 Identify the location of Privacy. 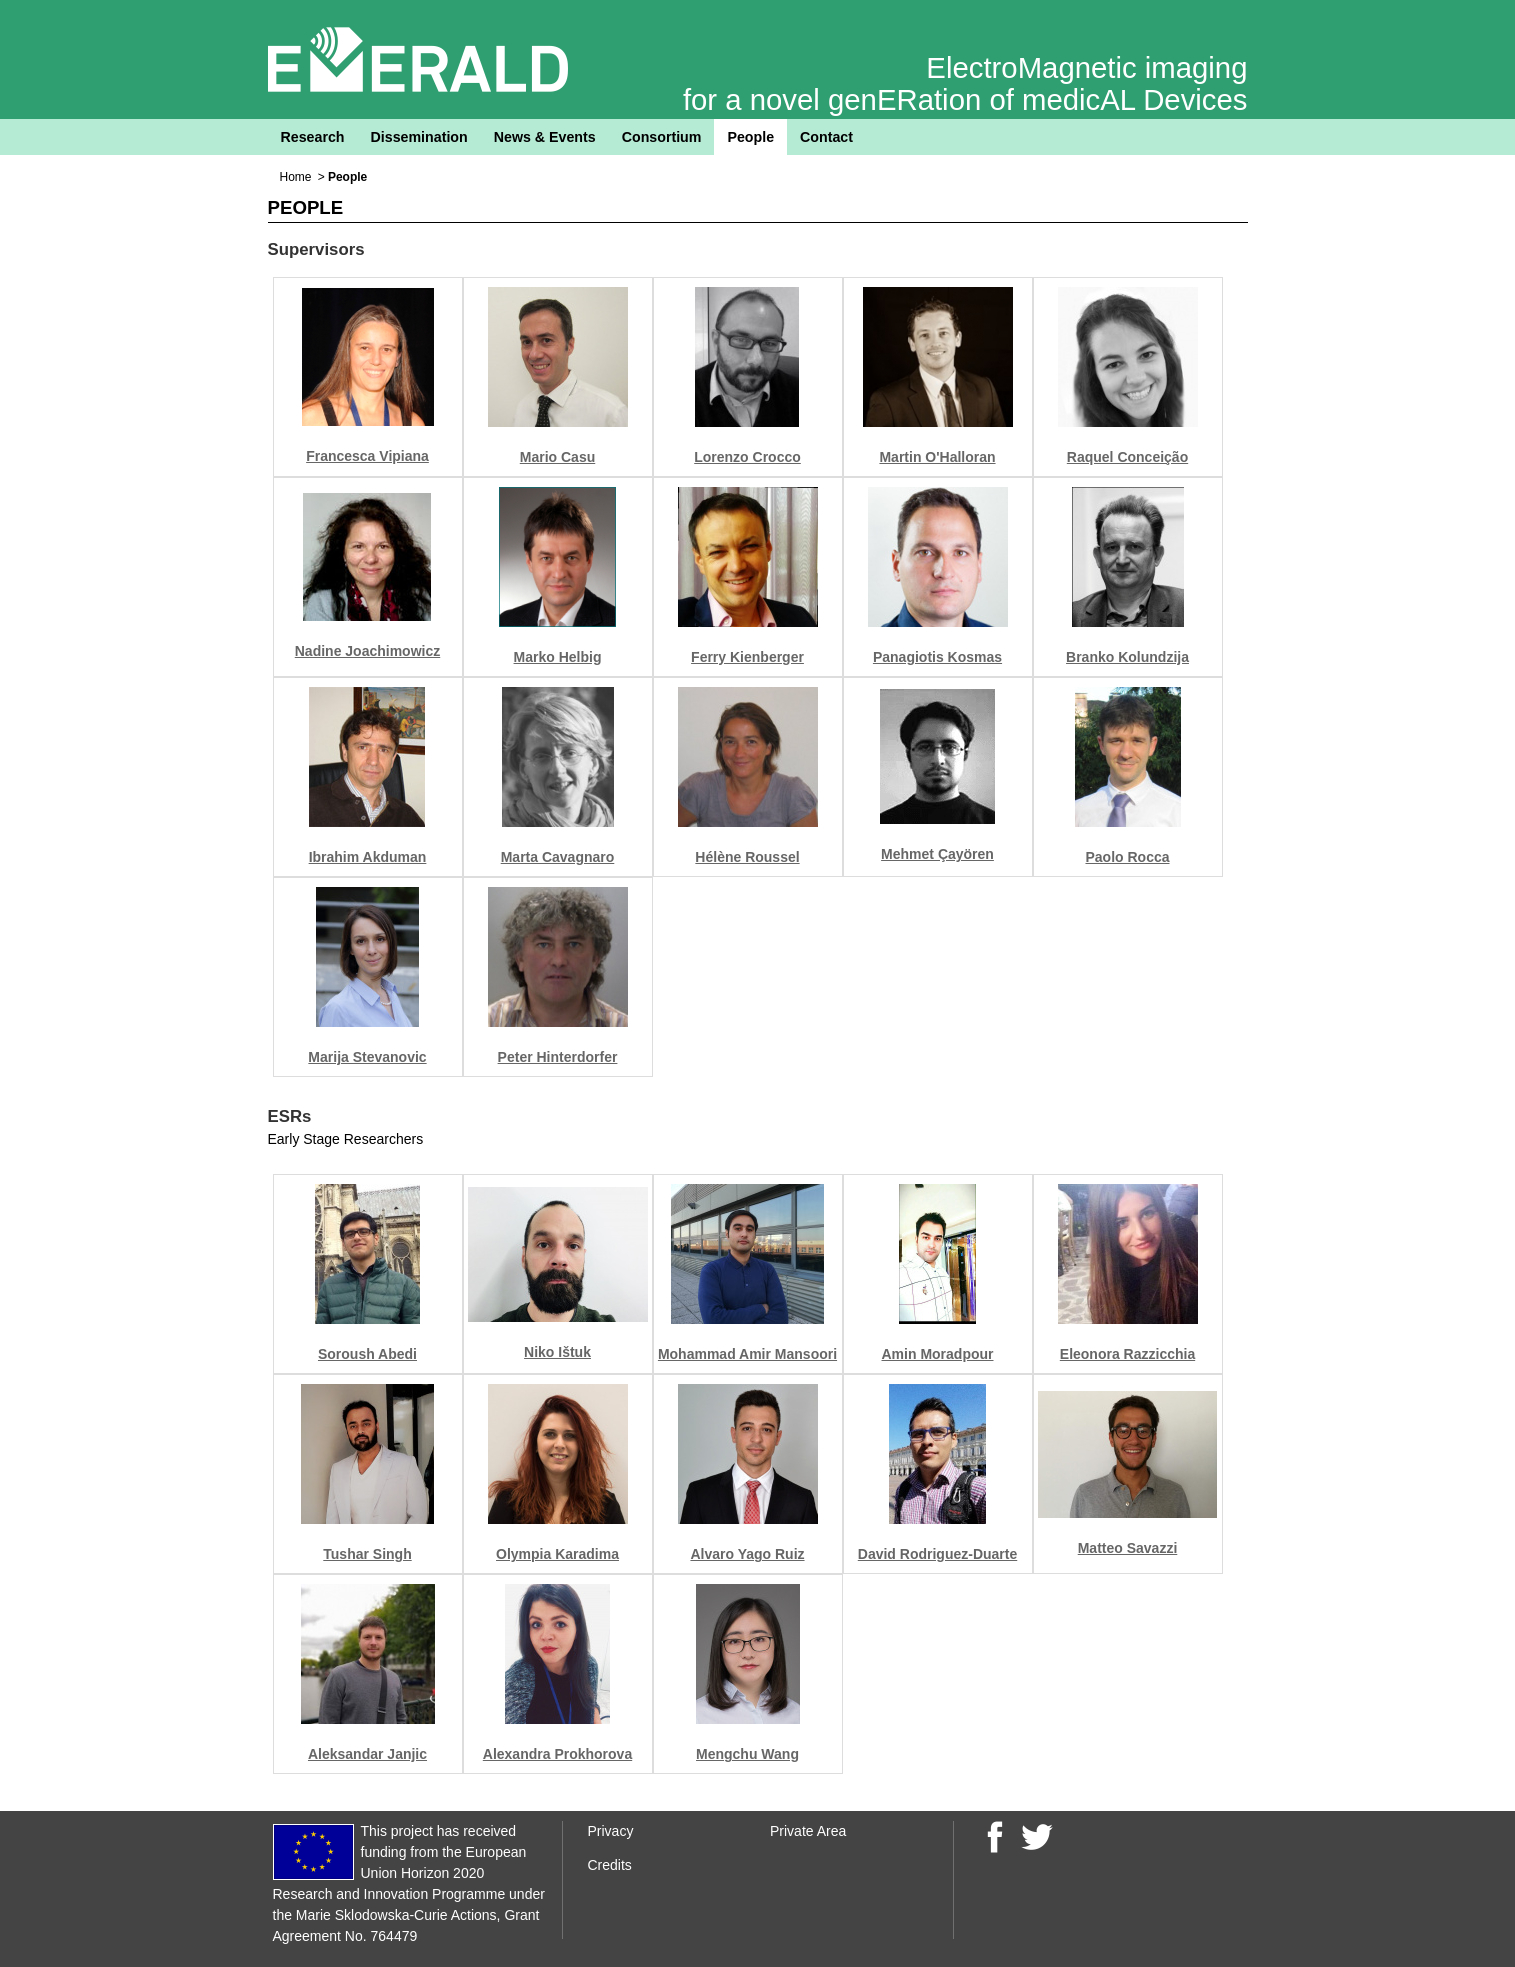
(611, 1831).